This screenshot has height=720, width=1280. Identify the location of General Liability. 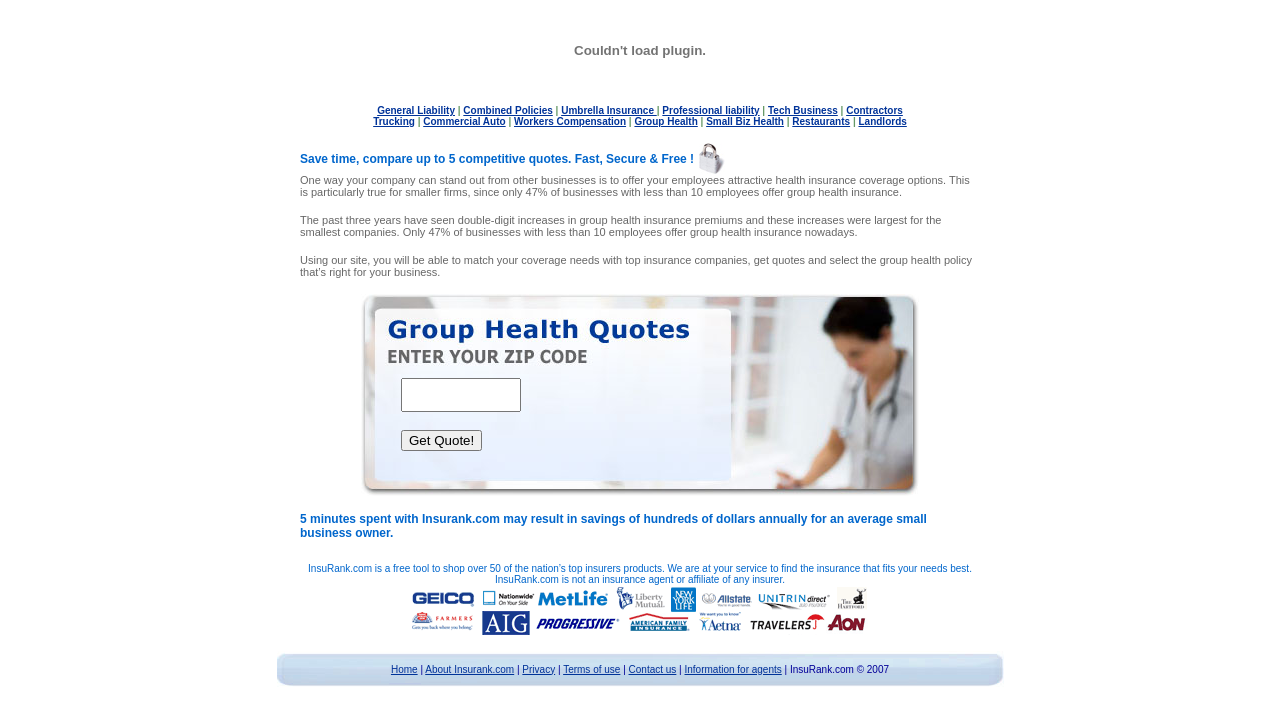
(416, 110).